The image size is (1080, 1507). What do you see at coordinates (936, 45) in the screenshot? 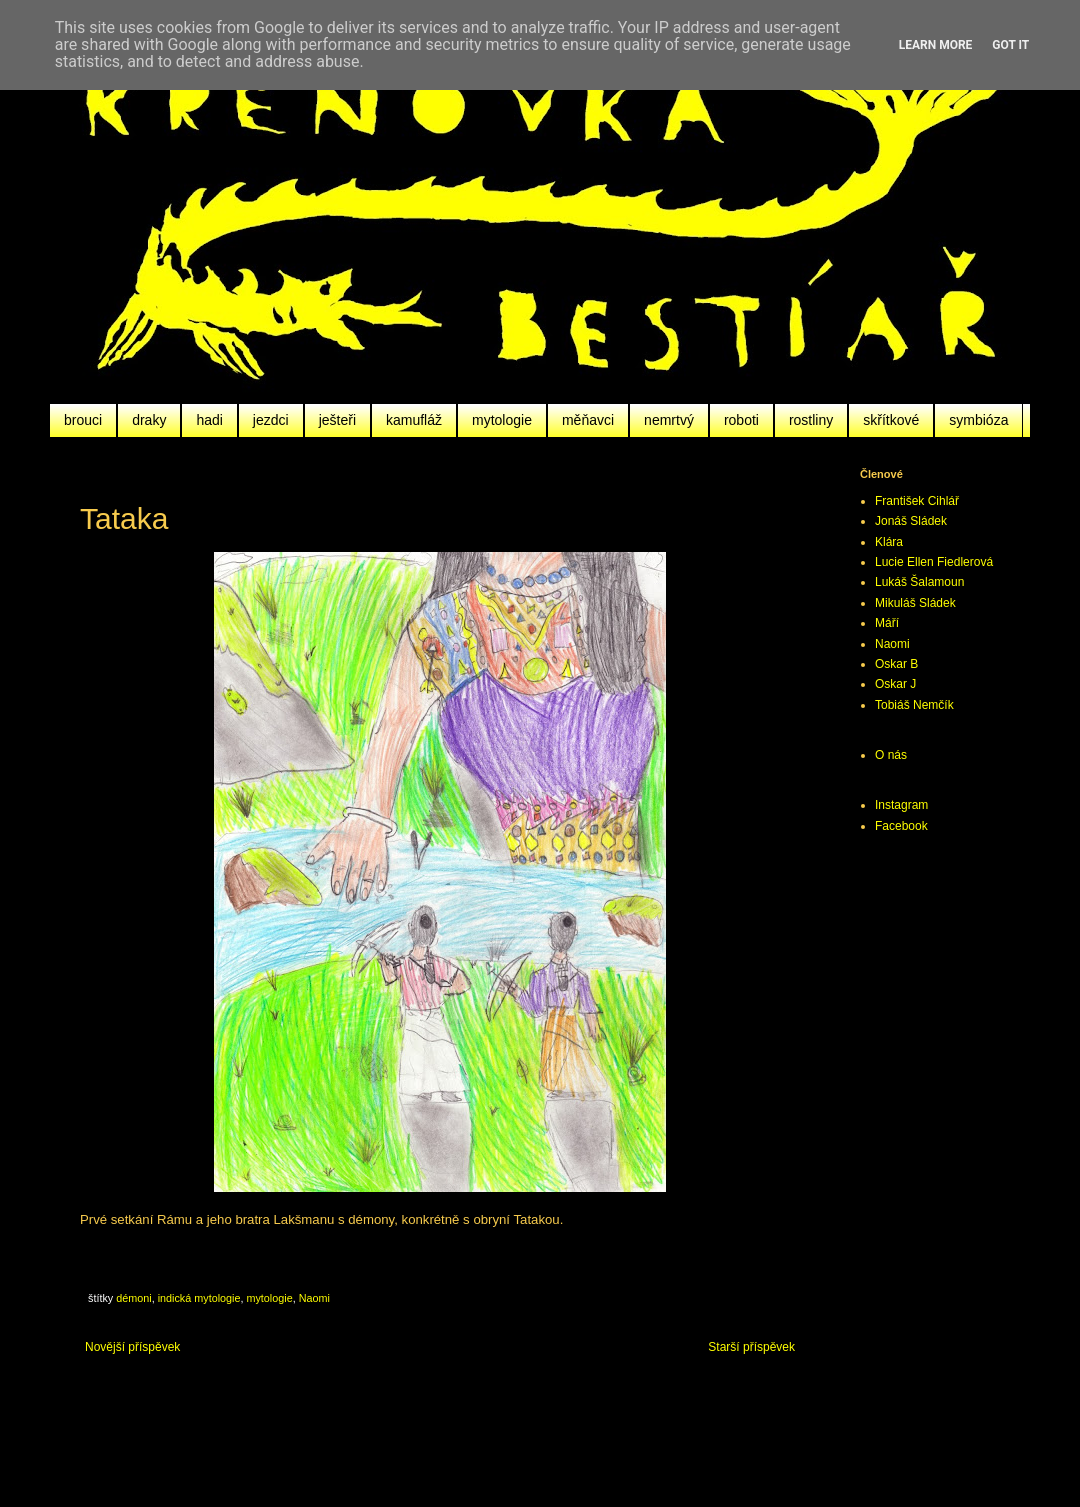
I see `Learn More` at bounding box center [936, 45].